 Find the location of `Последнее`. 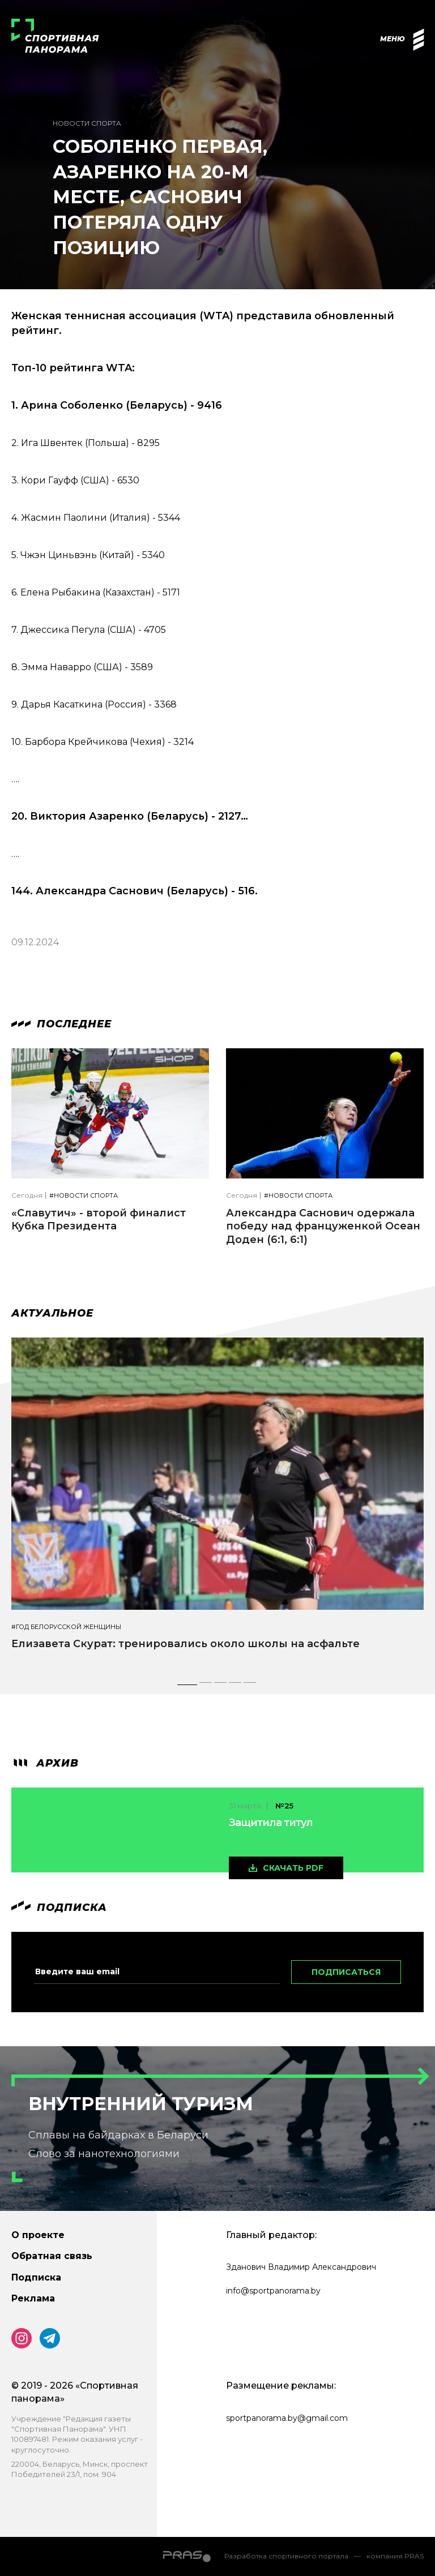

Последнее is located at coordinates (61, 1024).